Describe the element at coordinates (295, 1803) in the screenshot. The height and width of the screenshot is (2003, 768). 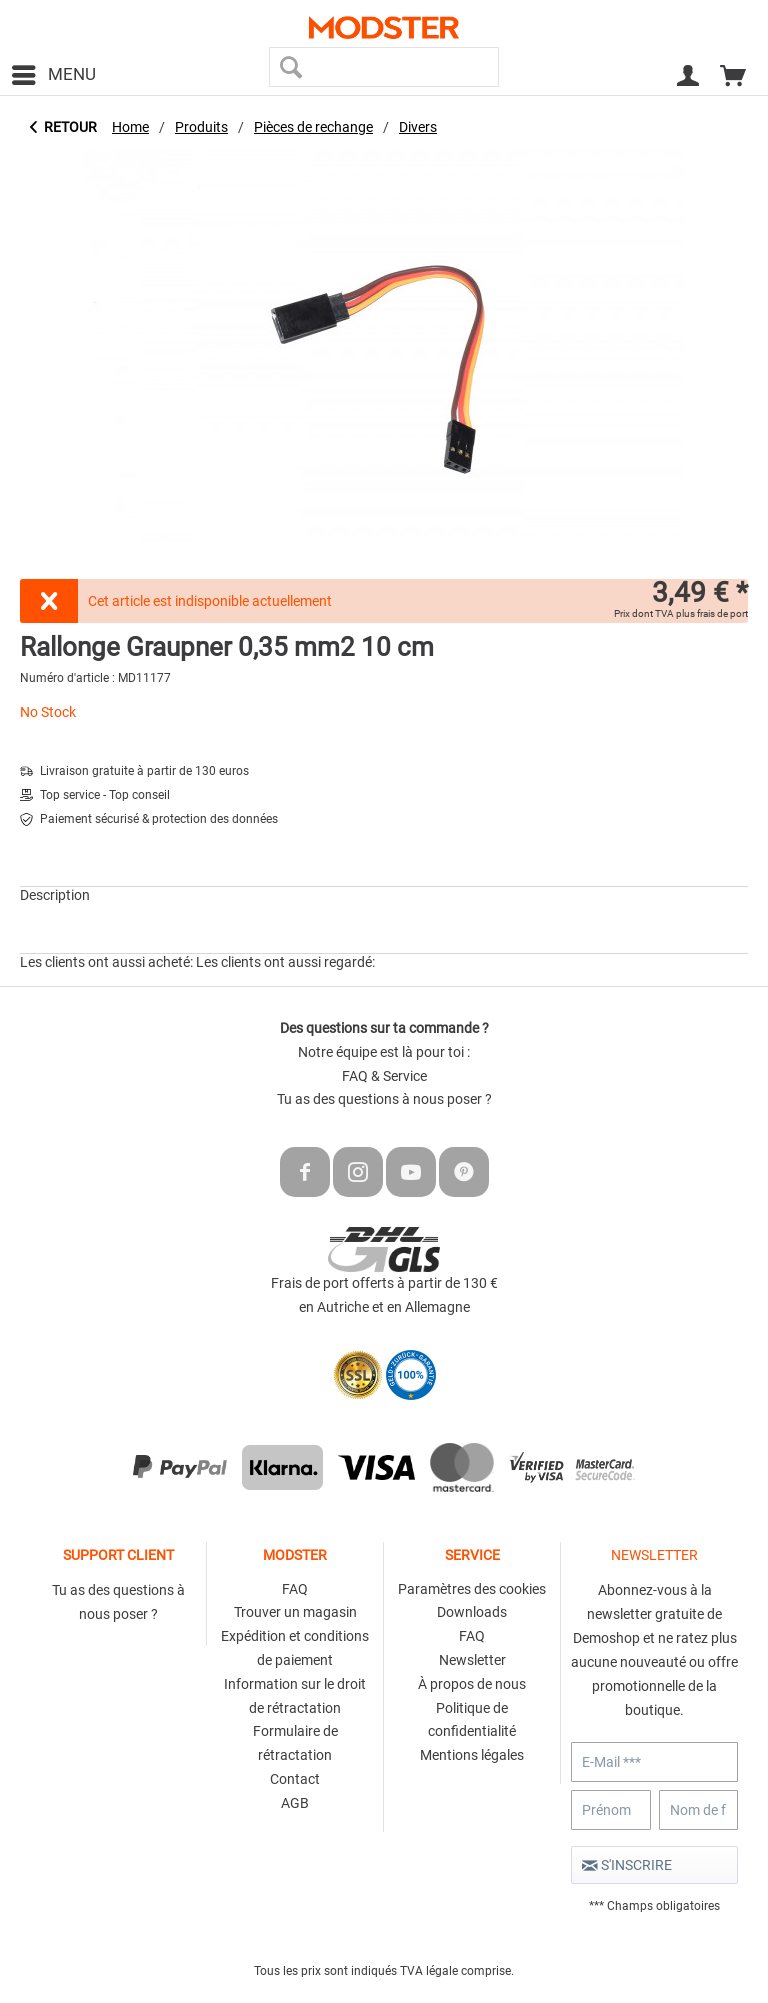
I see `AGB` at that location.